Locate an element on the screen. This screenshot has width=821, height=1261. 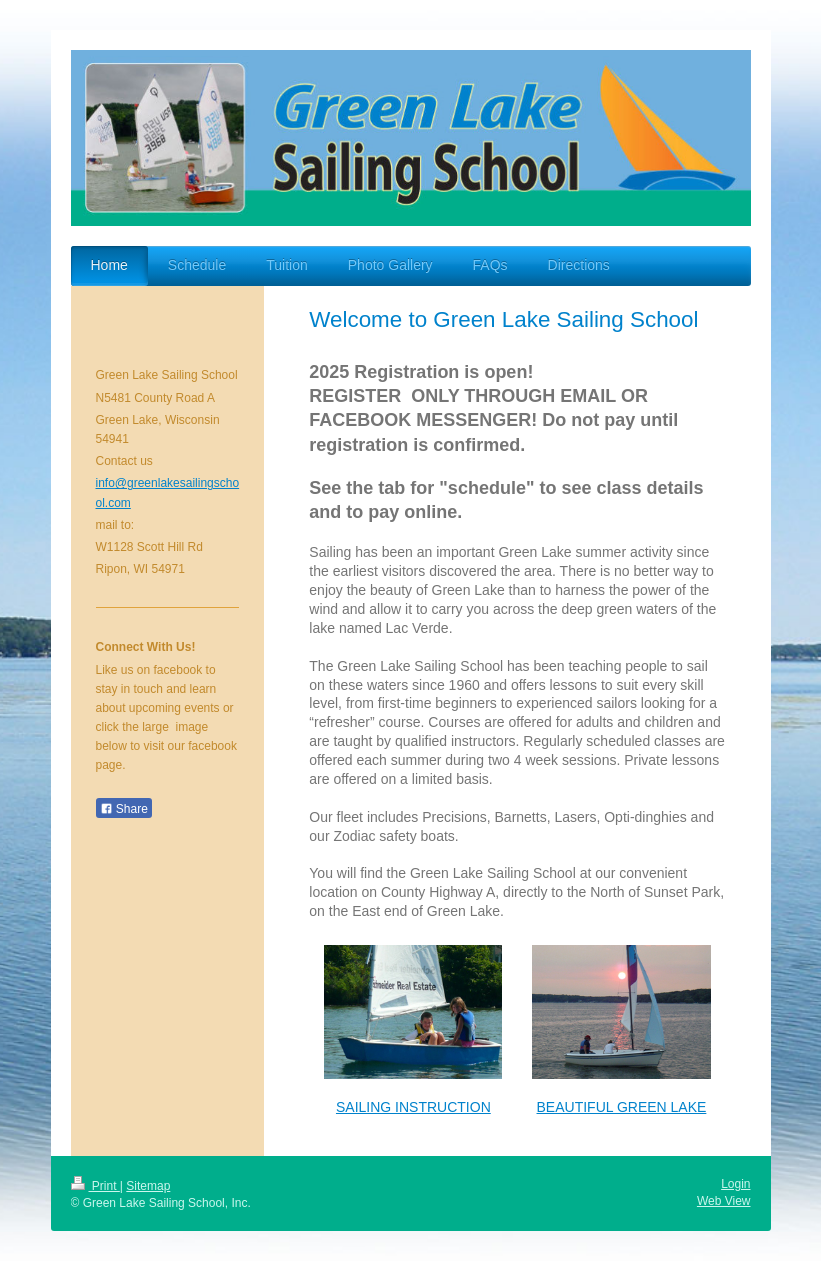
Sitemap is located at coordinates (148, 1186).